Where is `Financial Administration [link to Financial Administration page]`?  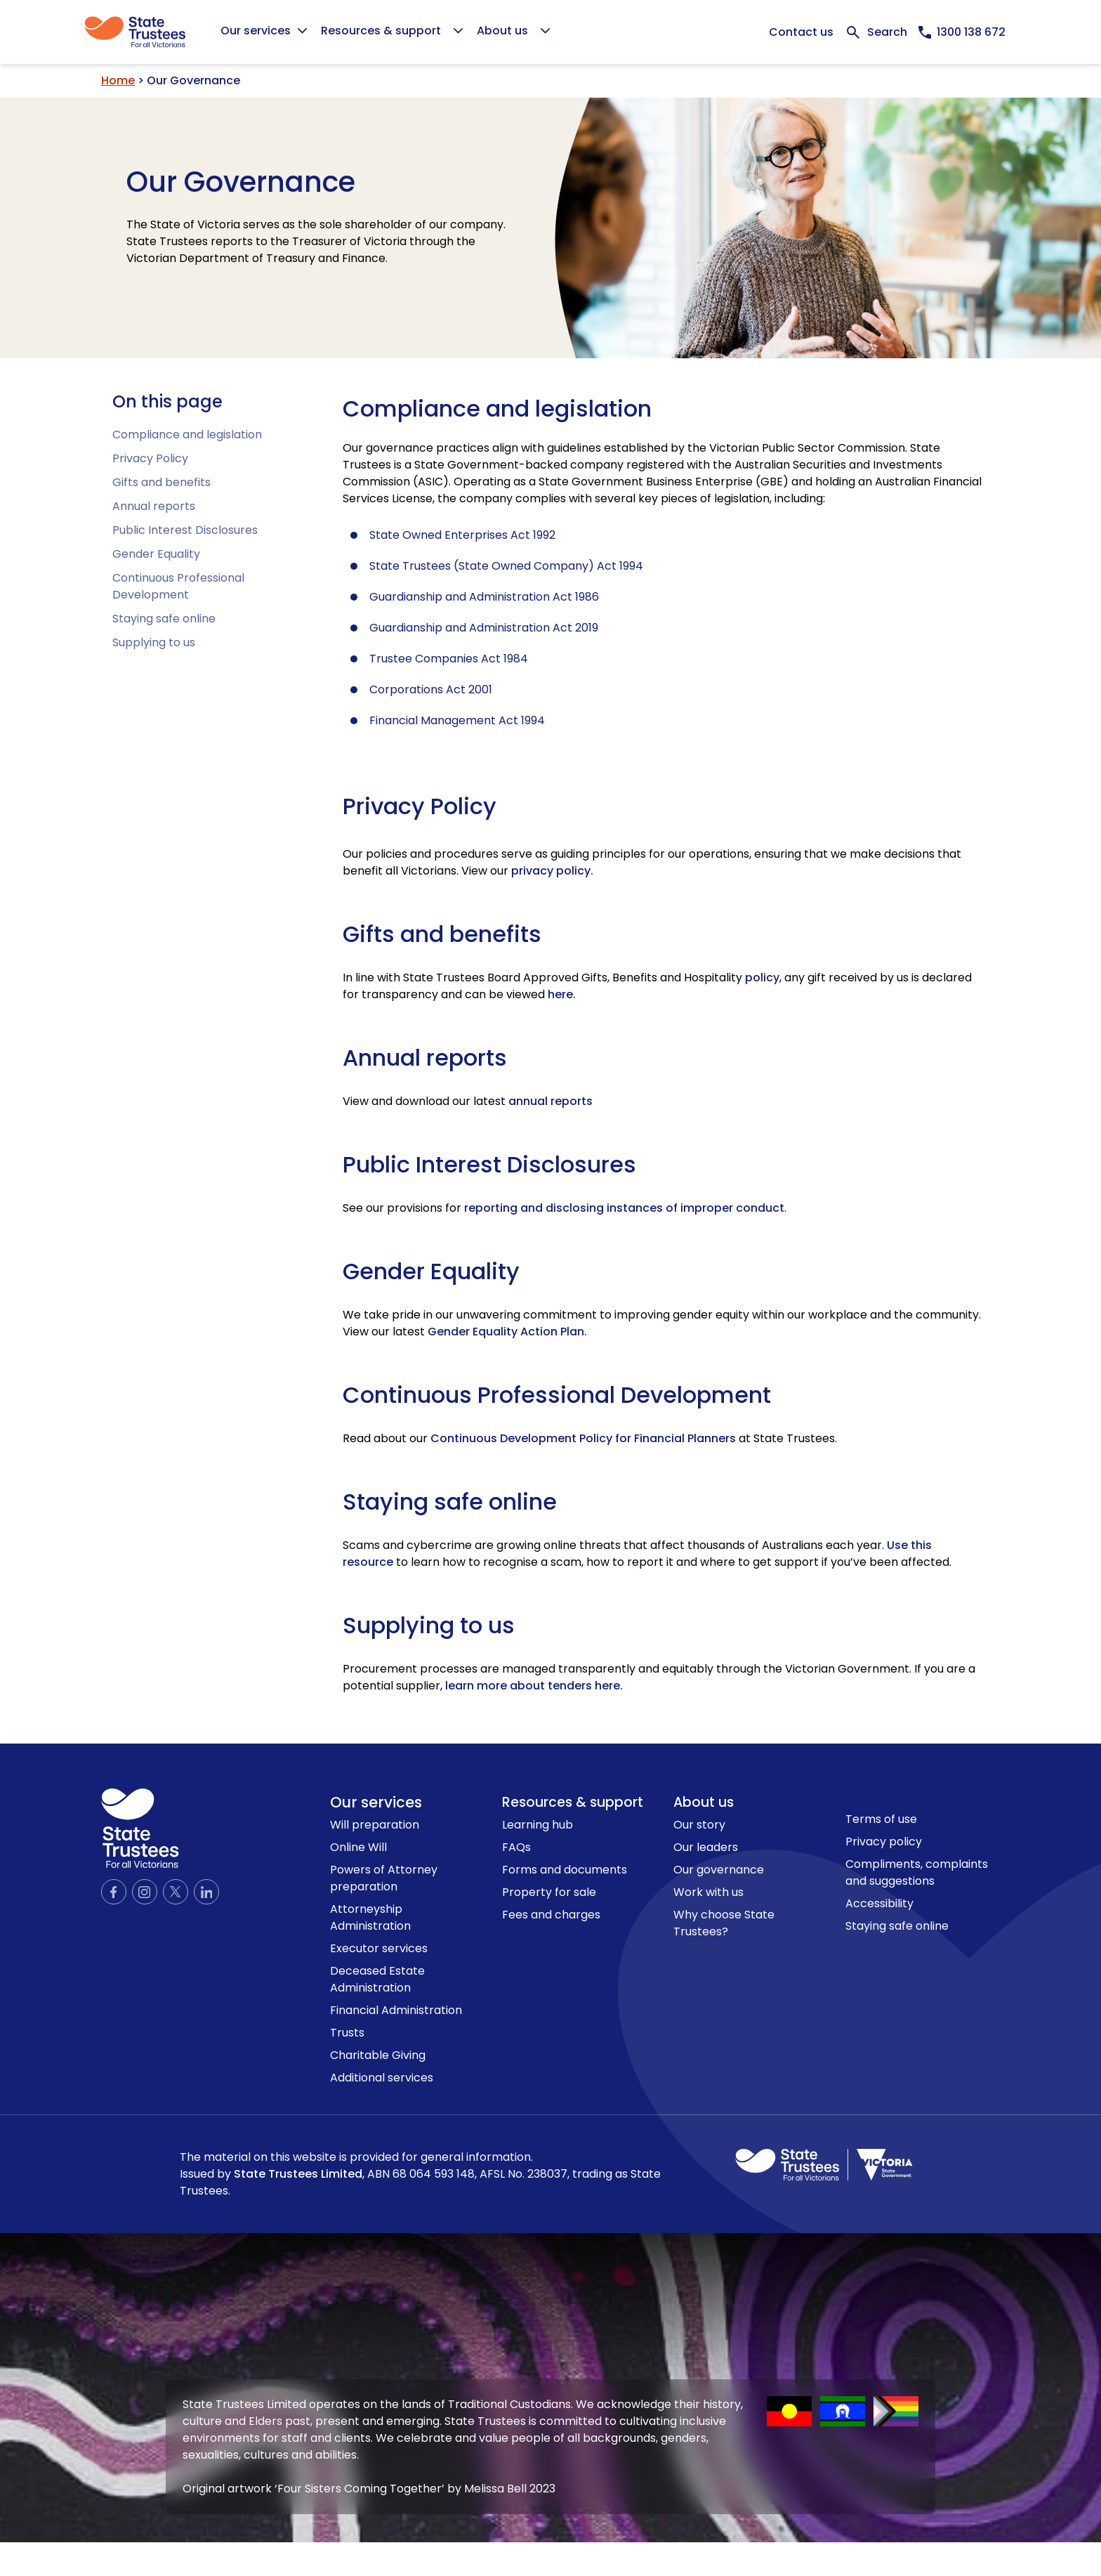
Financial Administration [link to Financial Administration page] is located at coordinates (396, 2010).